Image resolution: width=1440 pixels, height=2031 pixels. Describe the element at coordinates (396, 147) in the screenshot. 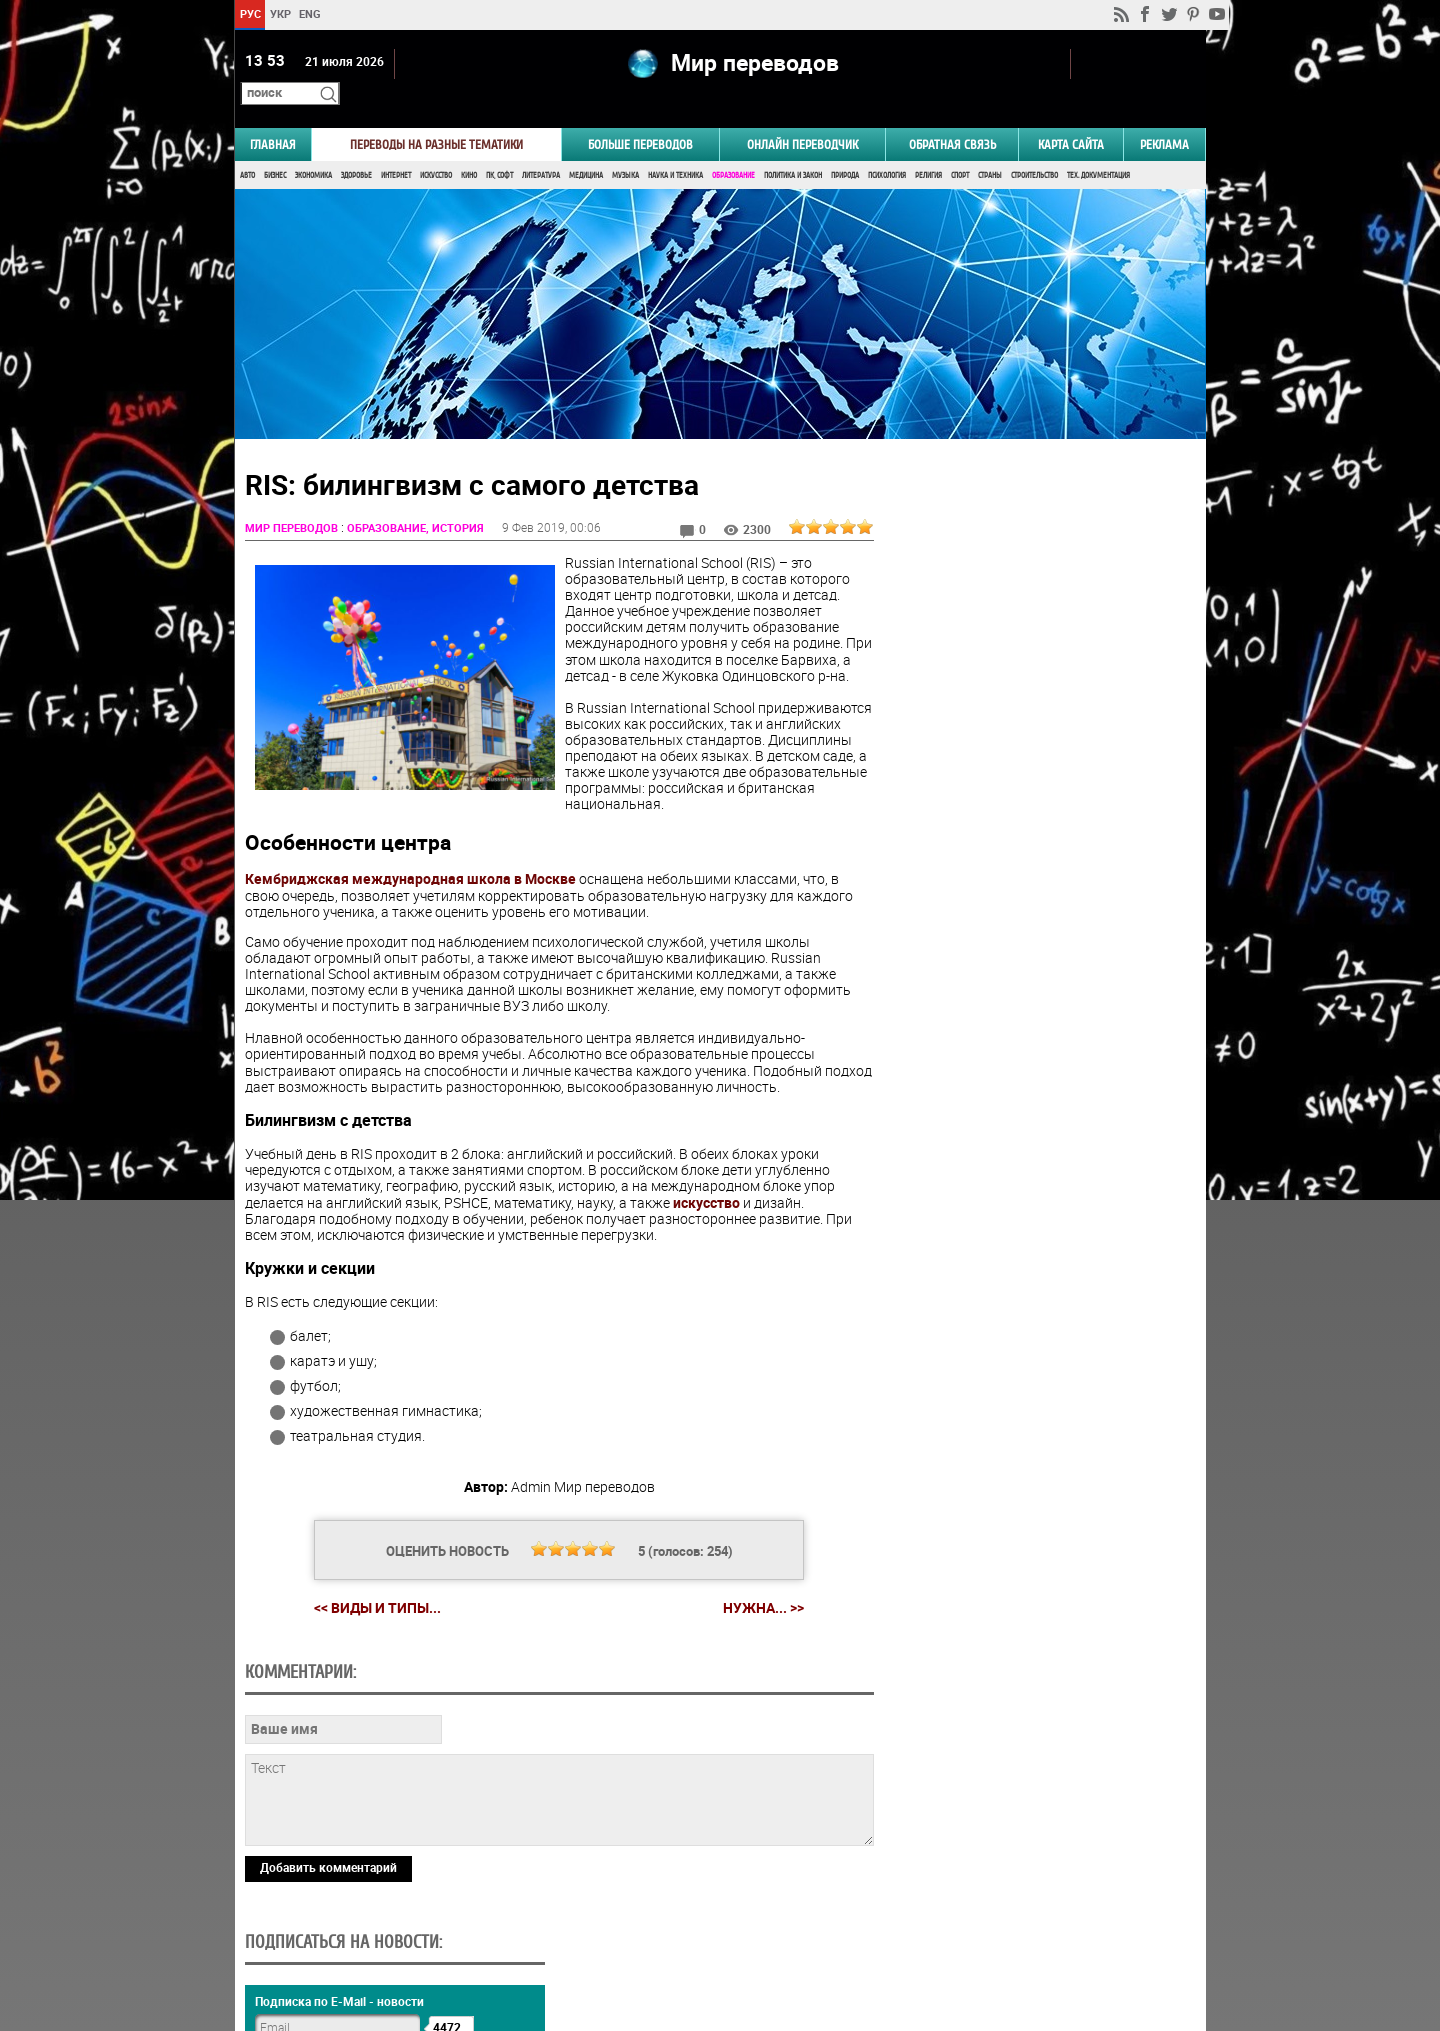

I see `Интернет` at that location.